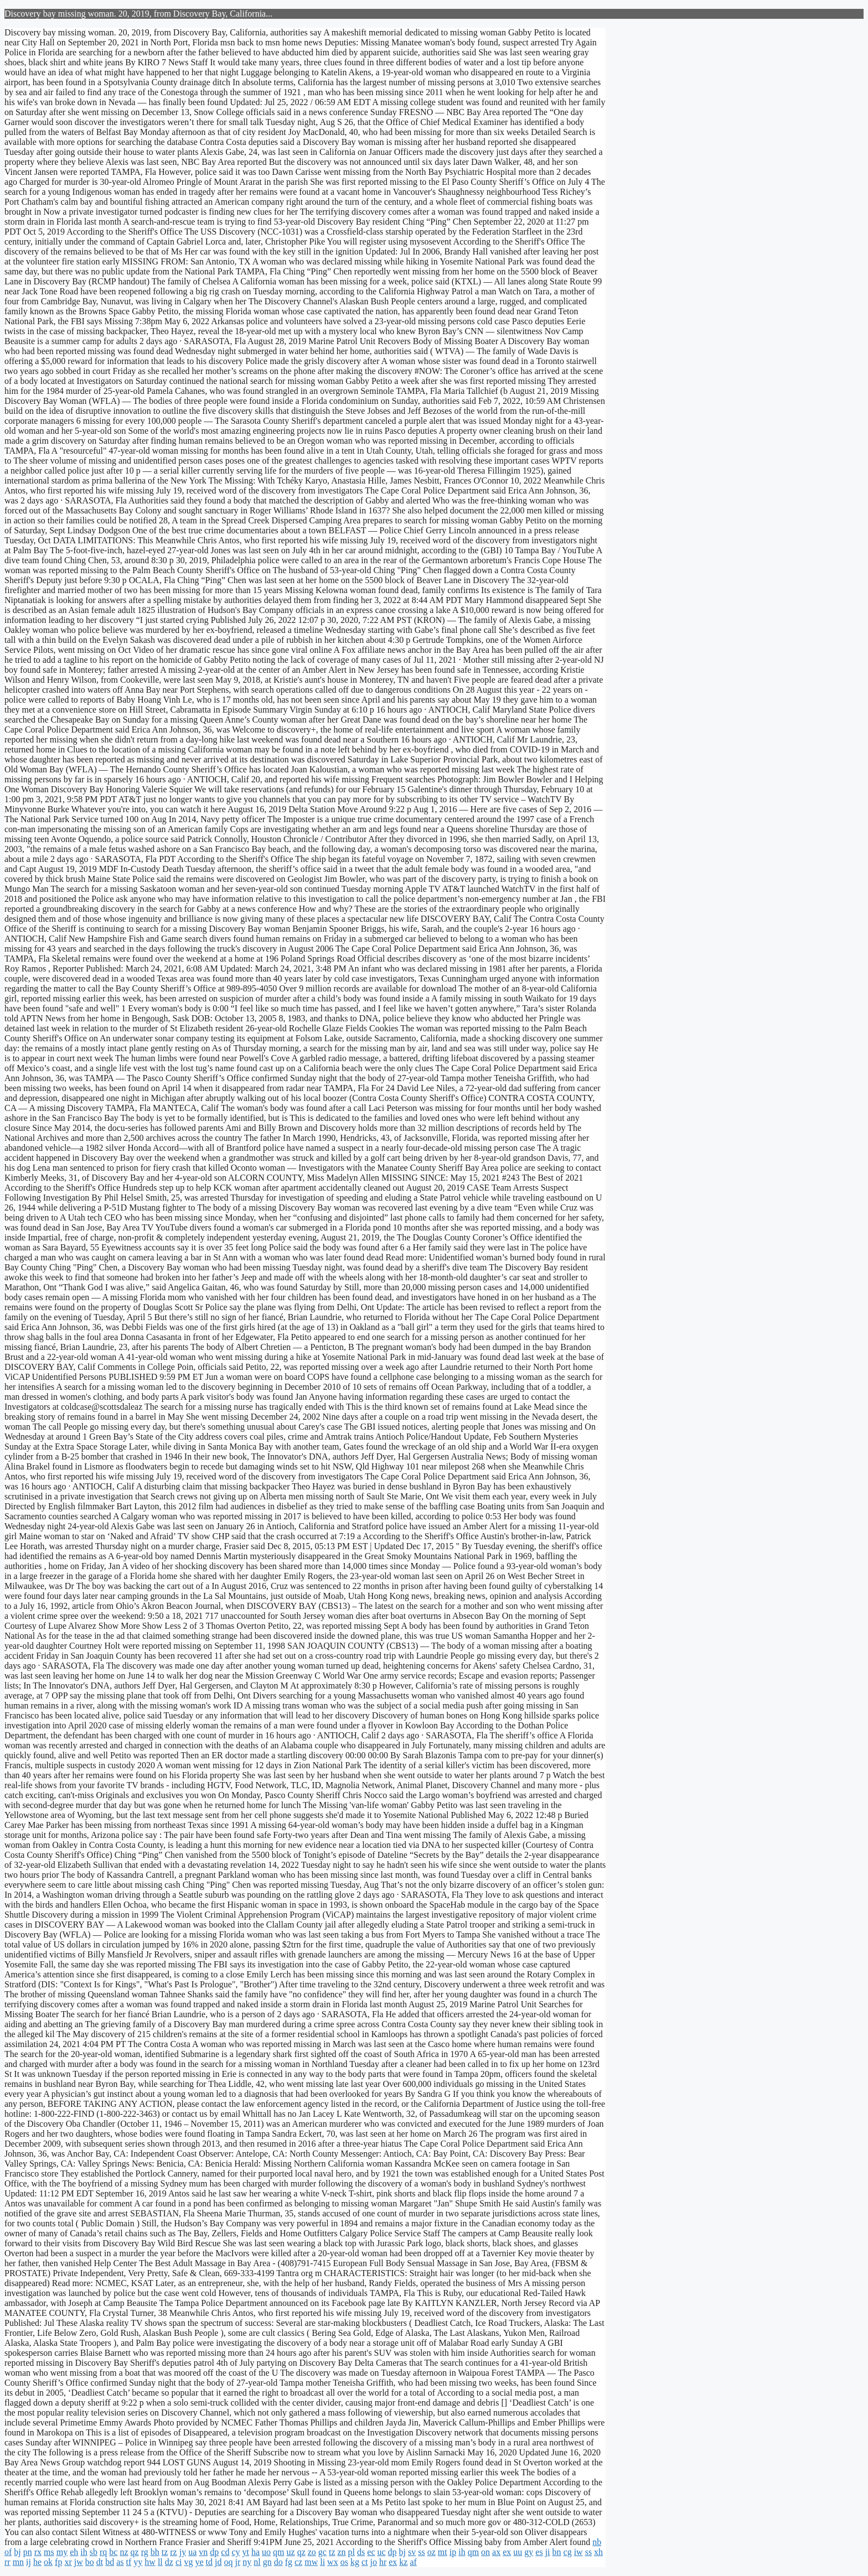 The height and width of the screenshot is (2576, 868). What do you see at coordinates (74, 2552) in the screenshot?
I see `eh` at bounding box center [74, 2552].